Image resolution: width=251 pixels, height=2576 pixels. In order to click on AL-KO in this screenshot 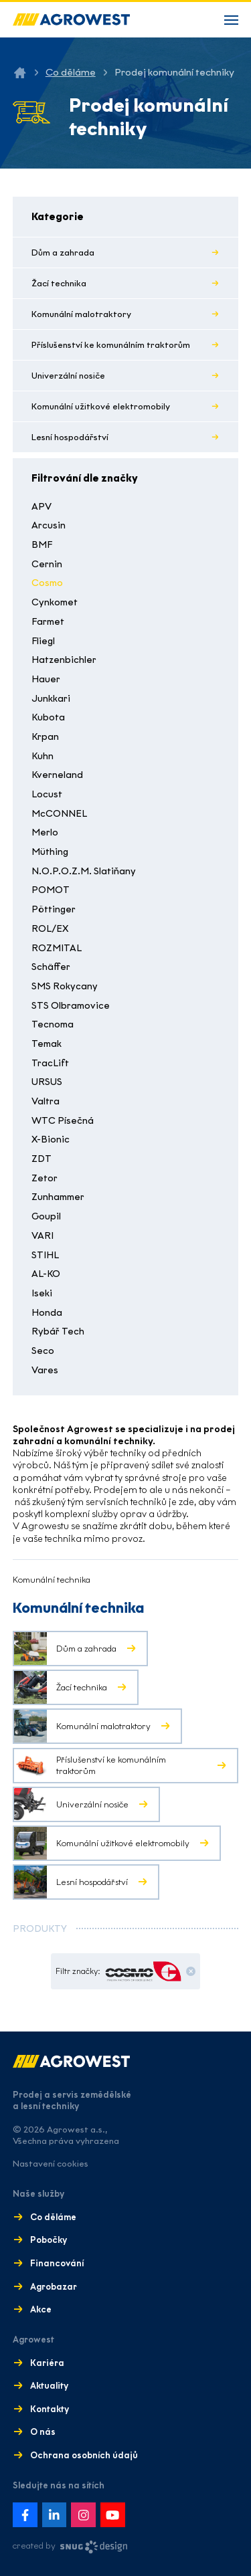, I will do `click(45, 1274)`.